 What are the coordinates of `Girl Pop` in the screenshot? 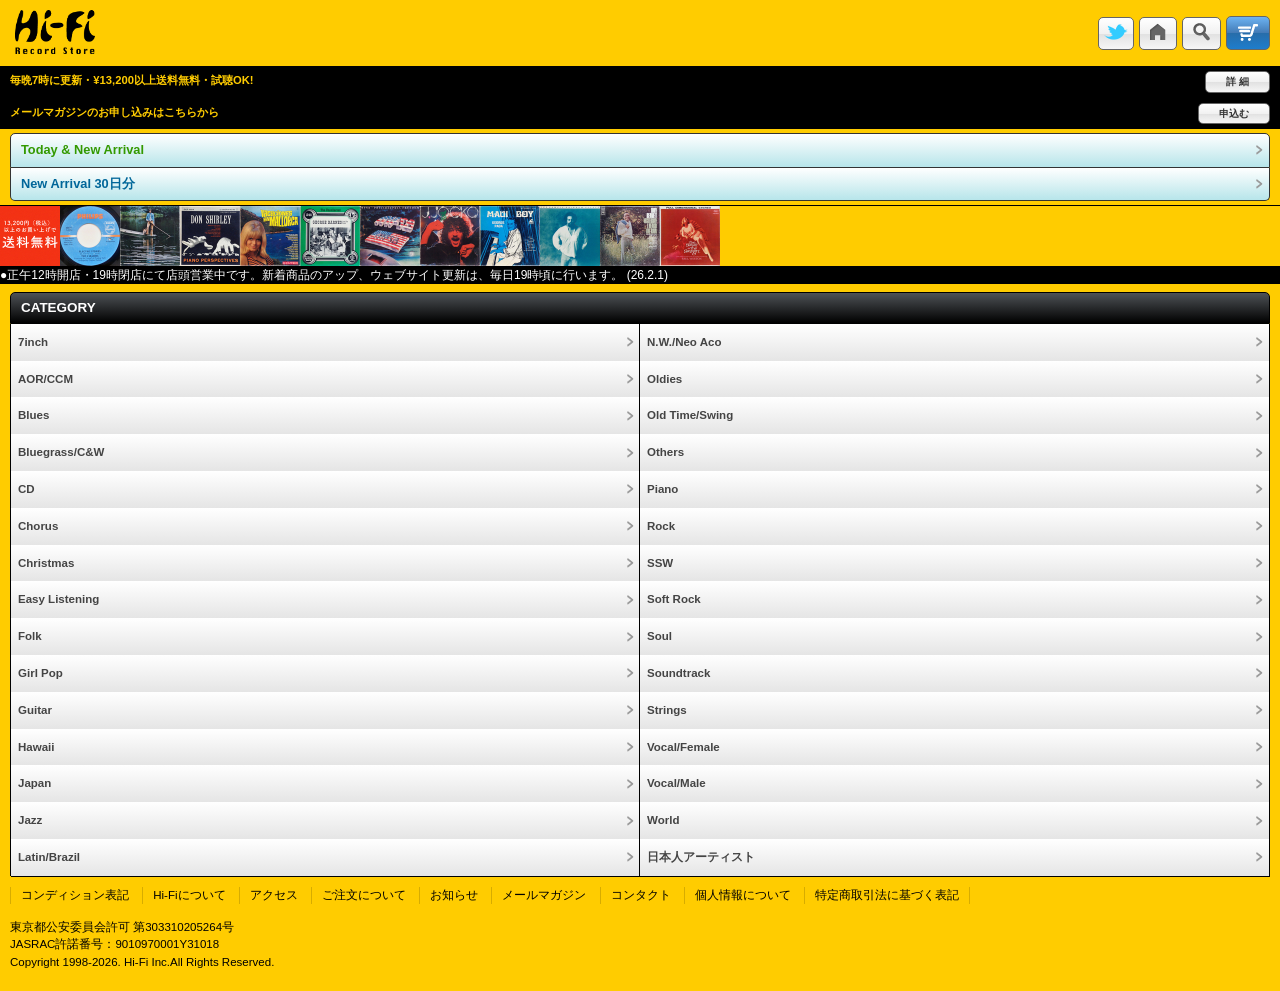 It's located at (40, 673).